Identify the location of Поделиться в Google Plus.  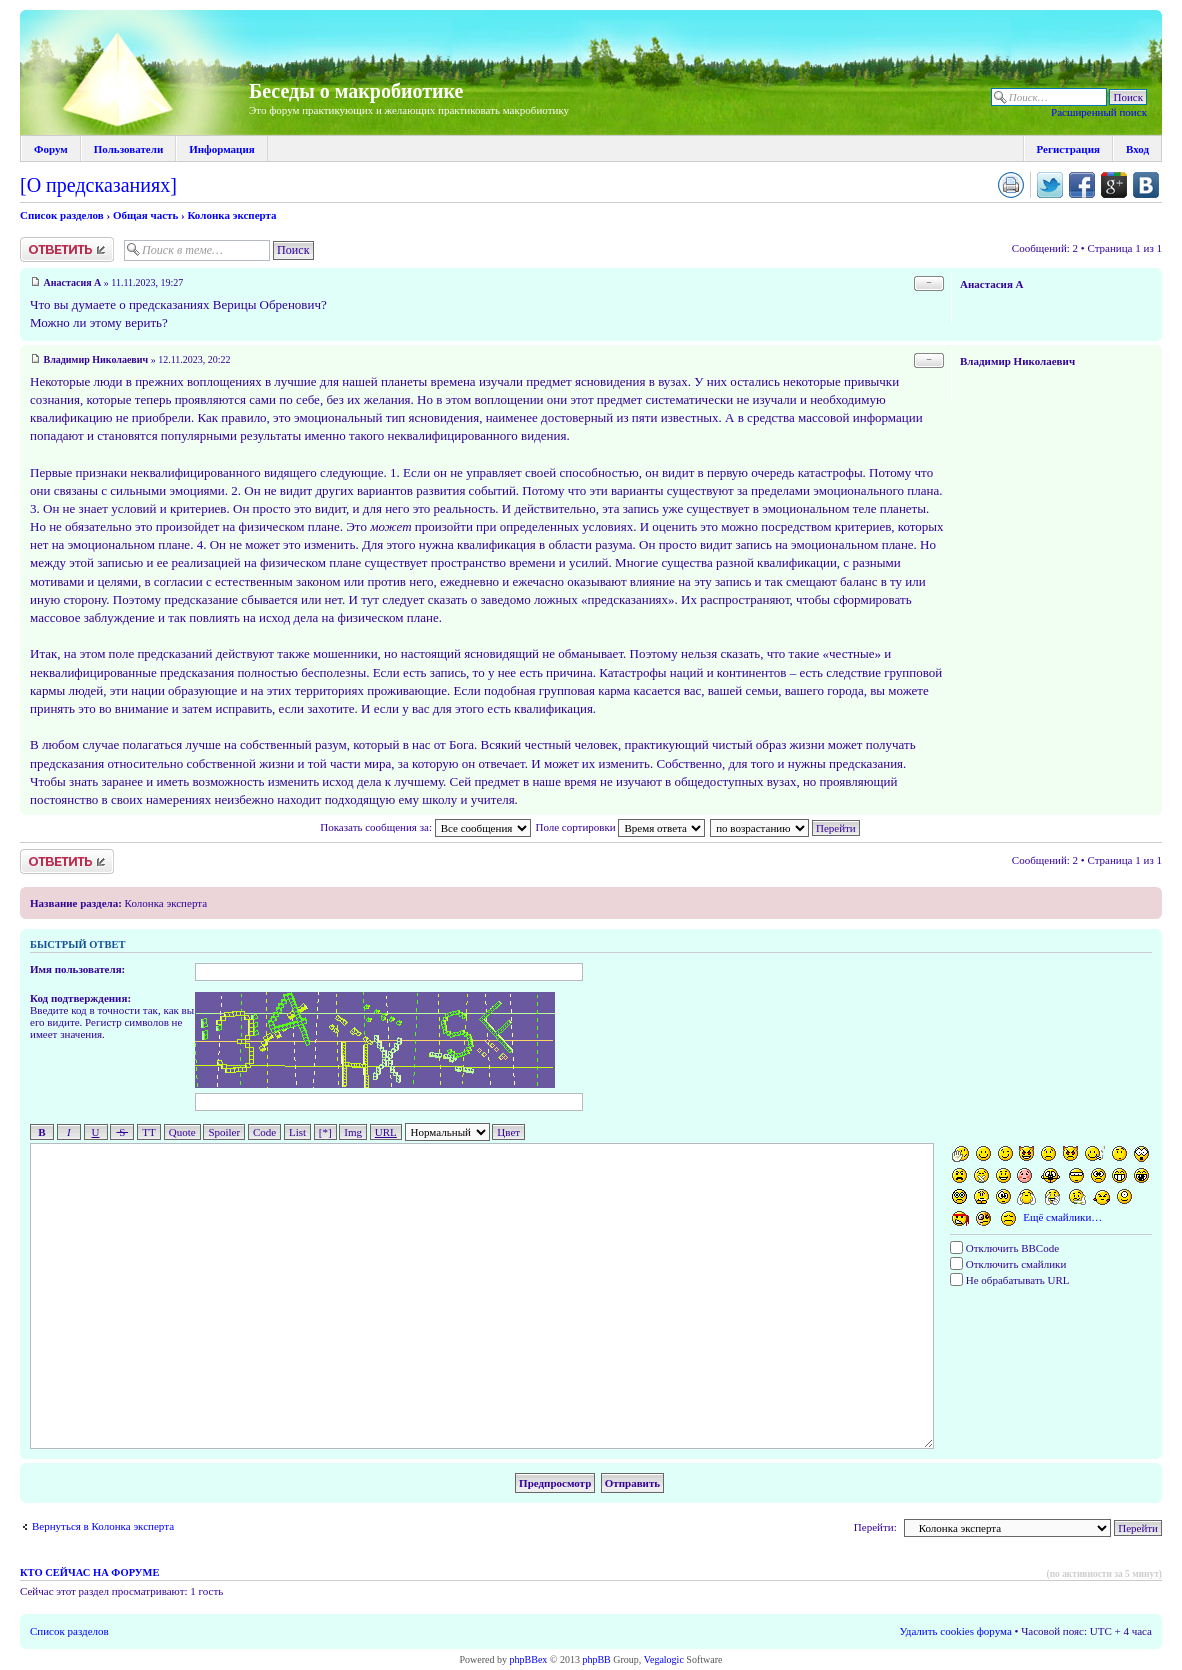
(1114, 185).